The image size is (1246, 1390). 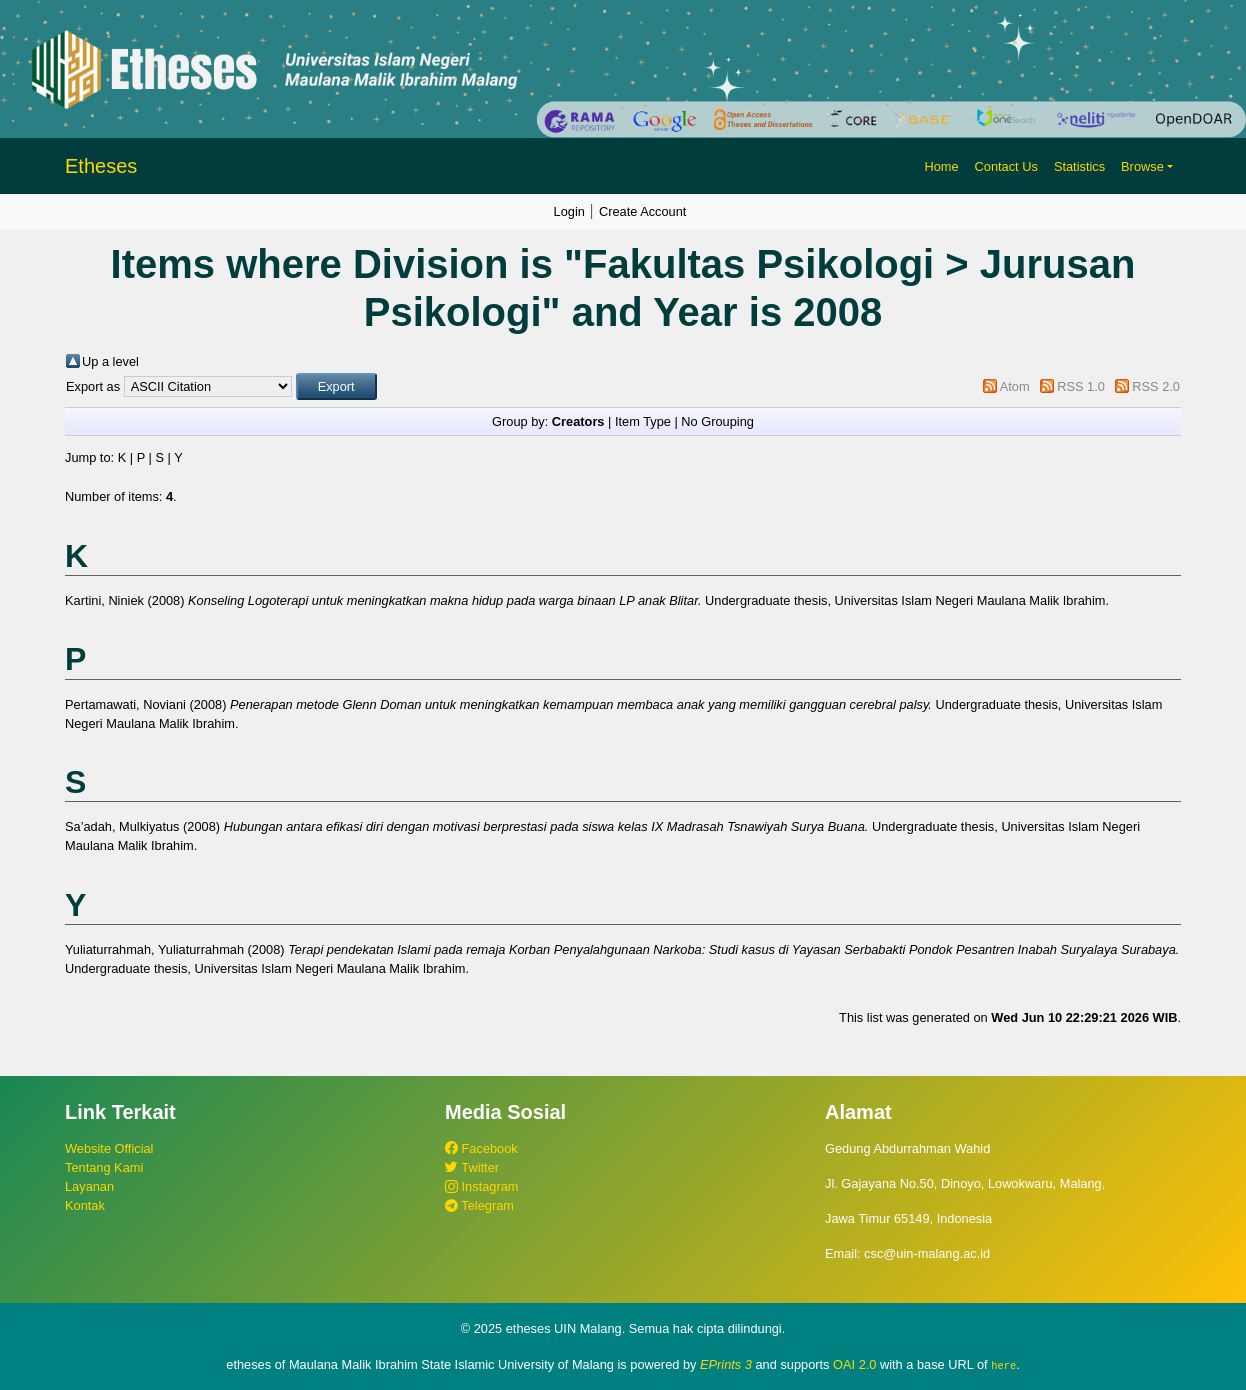 I want to click on Atom, so click(x=1015, y=386).